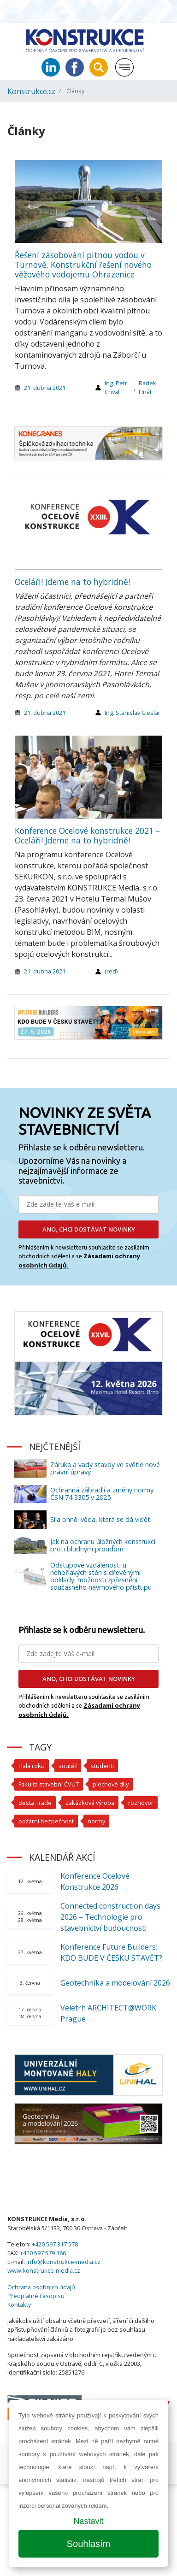 The width and height of the screenshot is (177, 2576). Describe the element at coordinates (89, 1802) in the screenshot. I see `zakázková výroba` at that location.